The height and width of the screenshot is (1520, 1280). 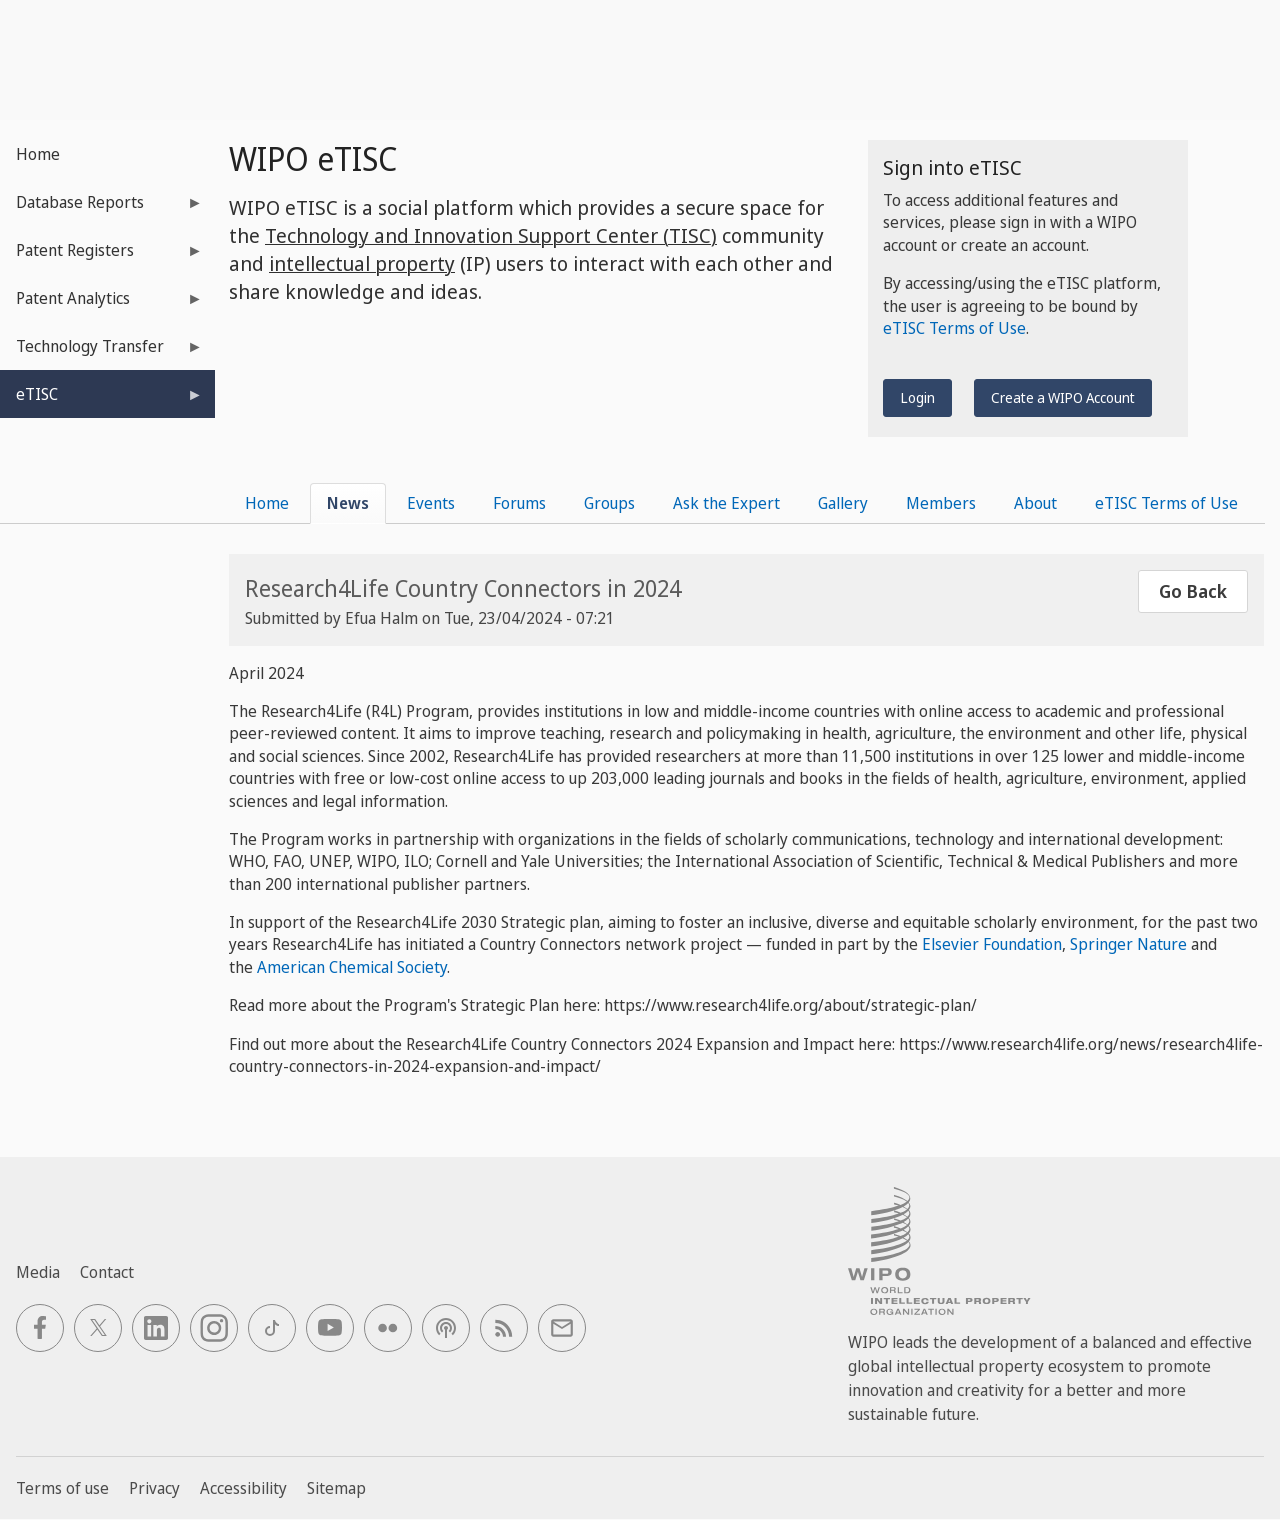 I want to click on Home, so click(x=38, y=154).